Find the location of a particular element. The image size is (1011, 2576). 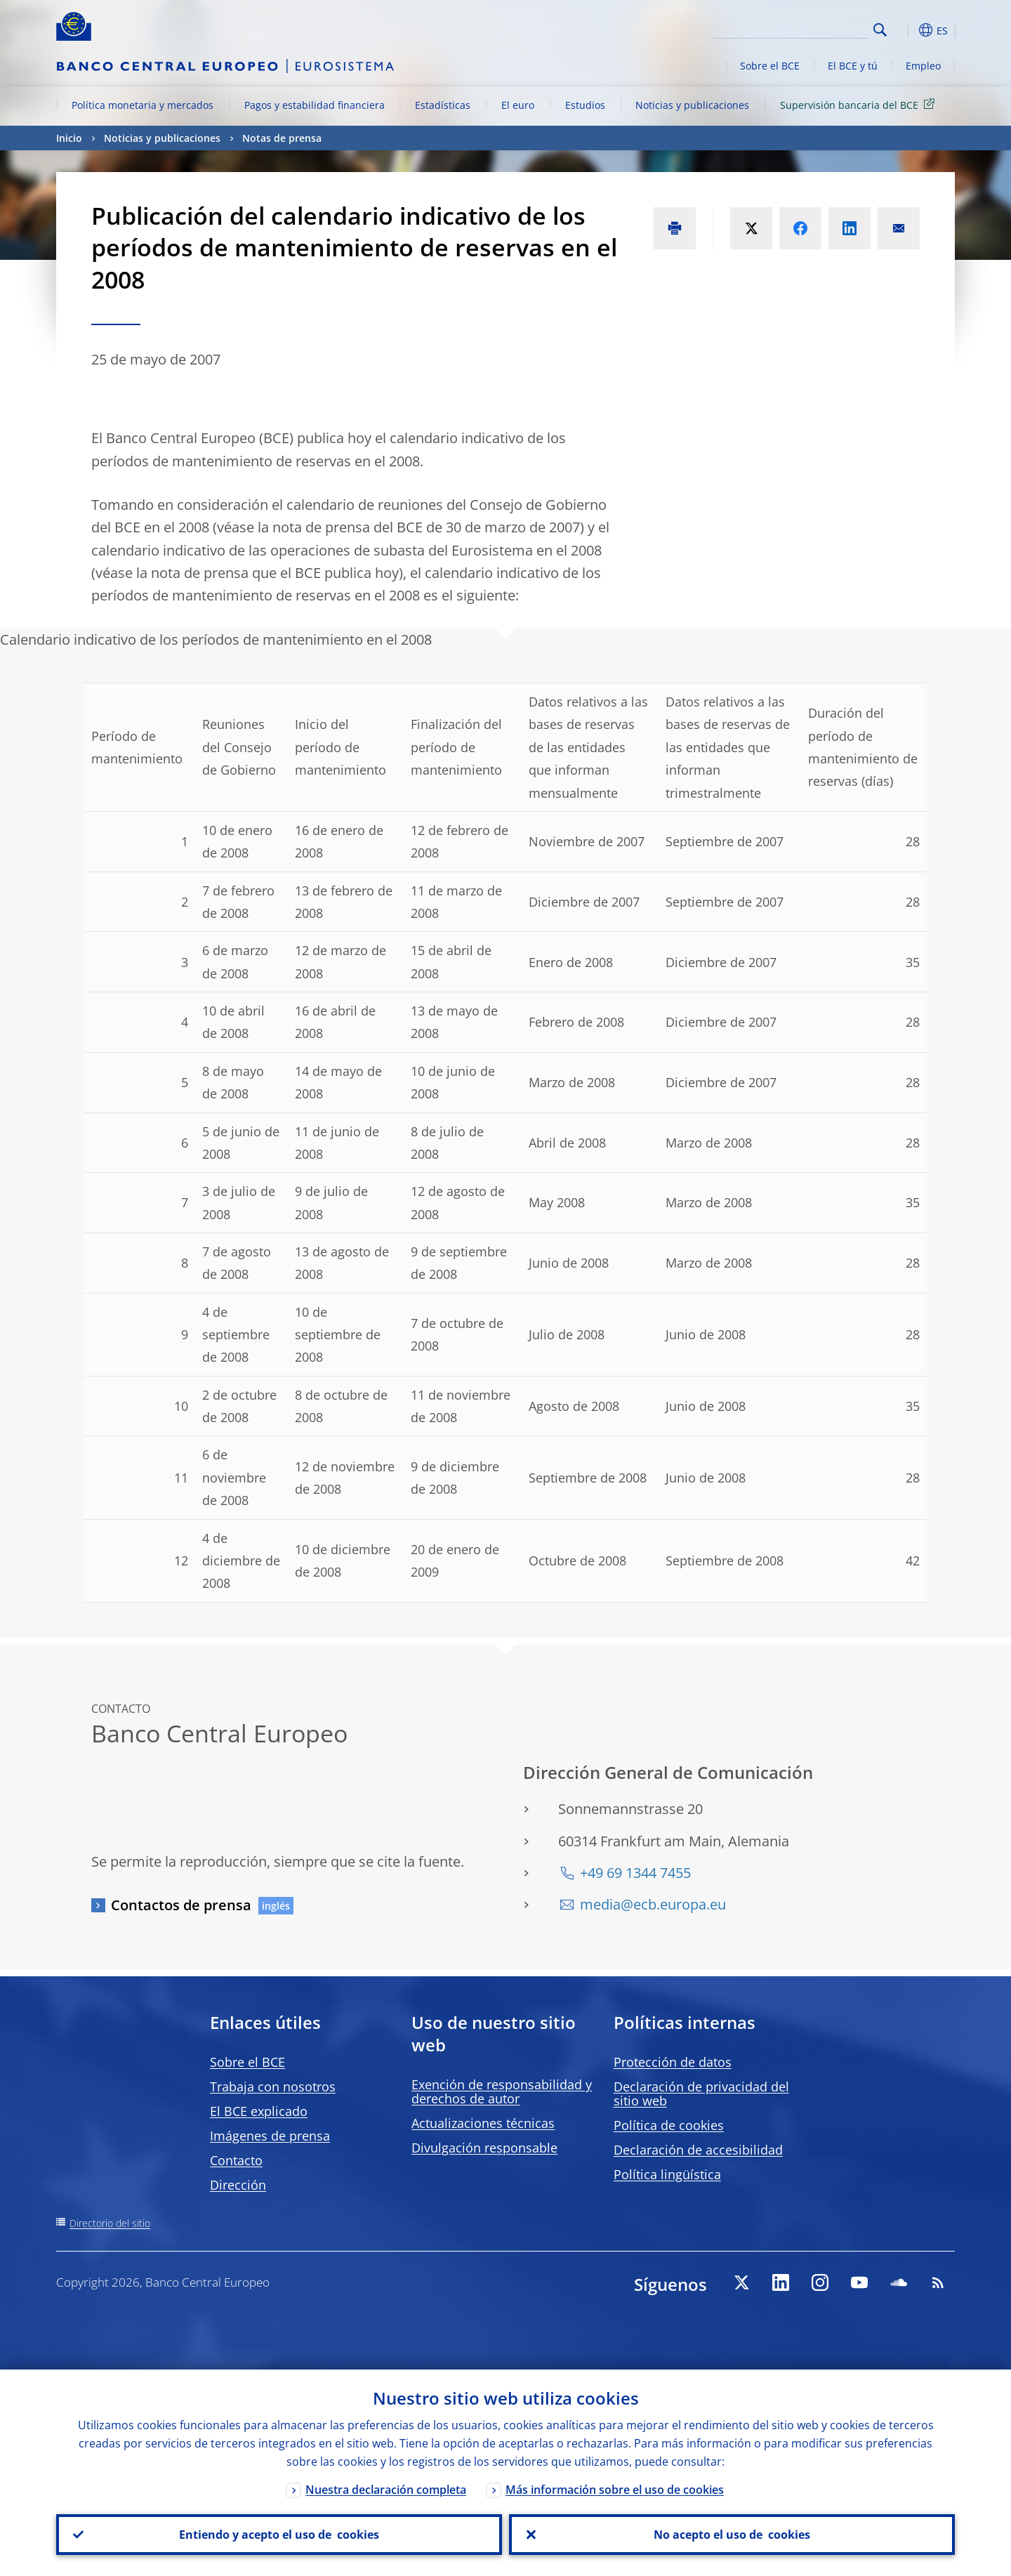

Search is located at coordinates (880, 30).